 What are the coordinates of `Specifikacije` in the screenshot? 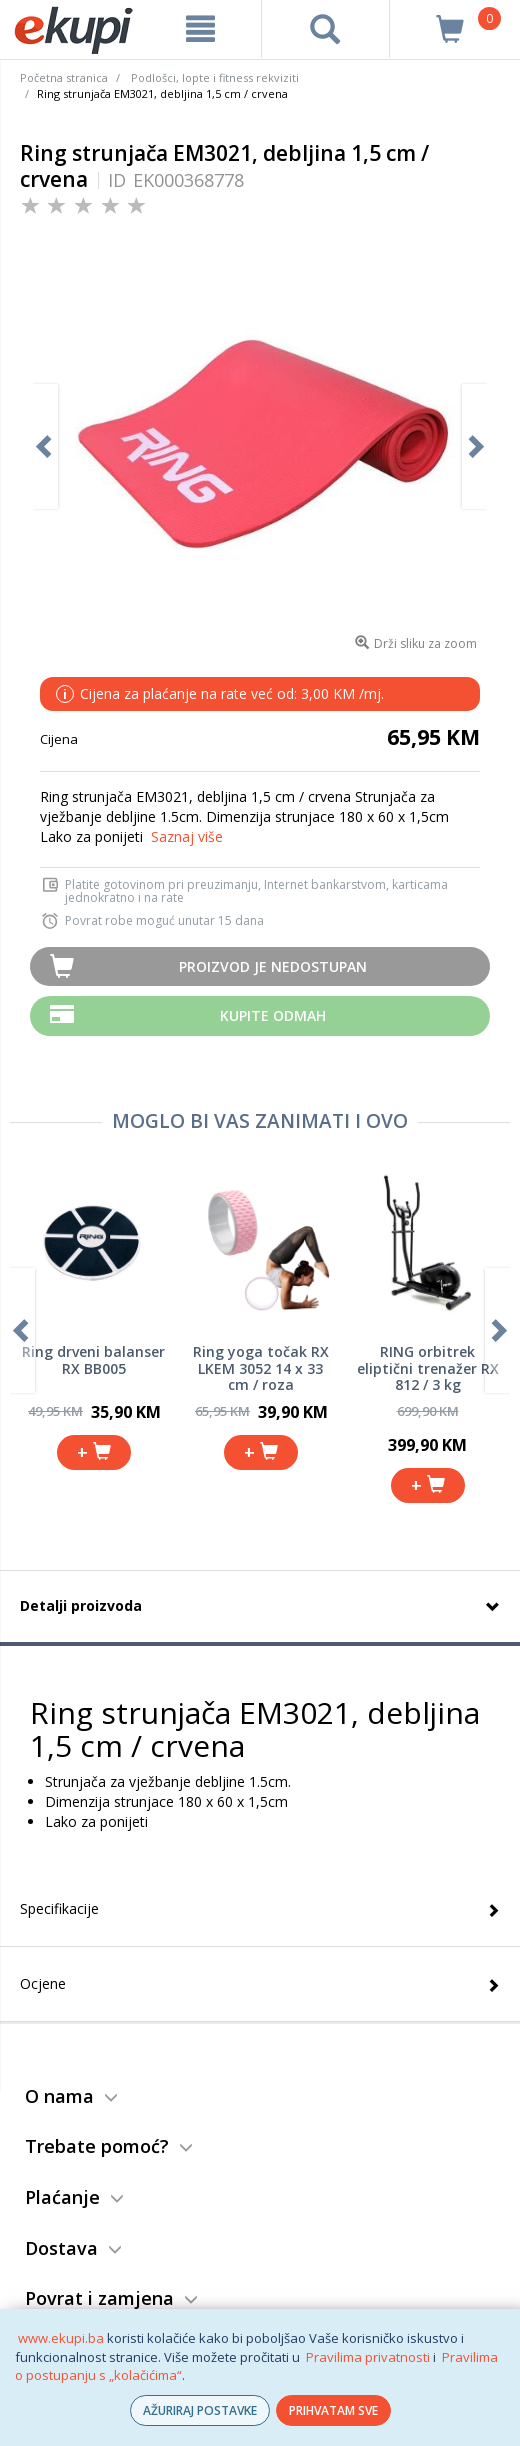 It's located at (59, 1908).